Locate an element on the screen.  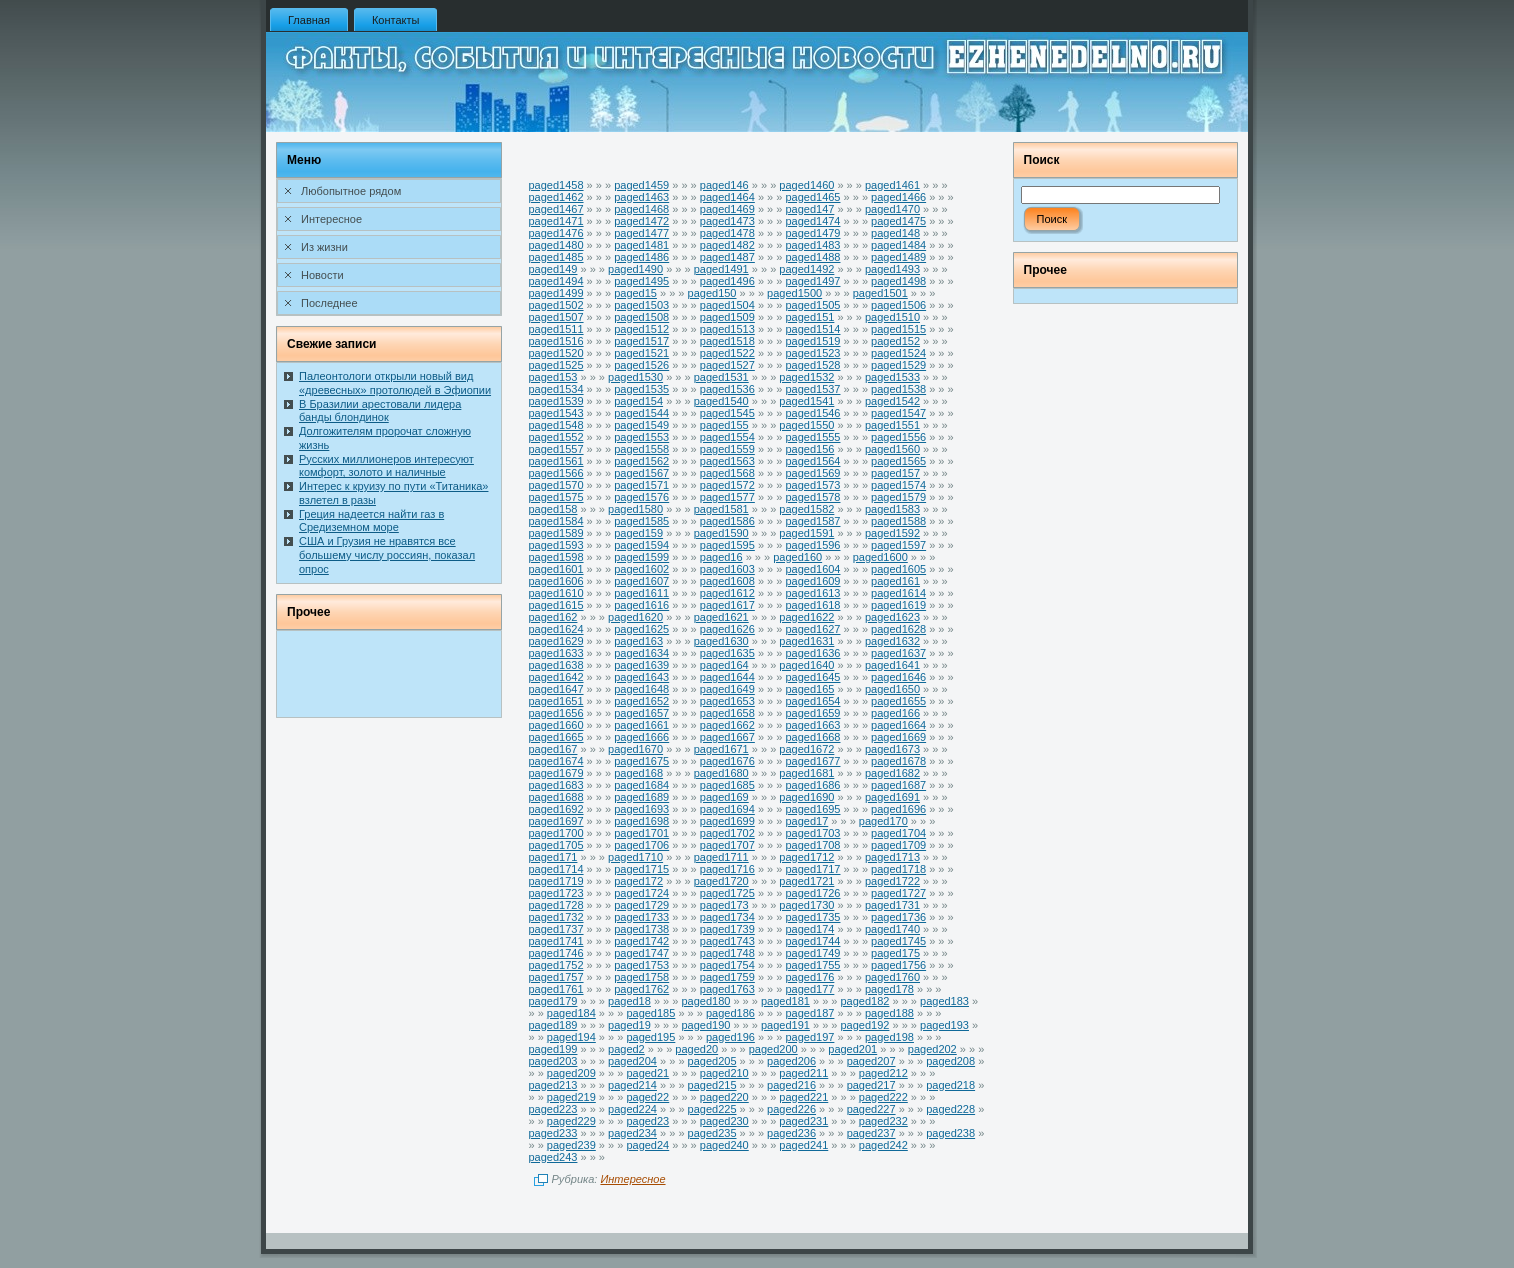
paged1477 is located at coordinates (641, 233).